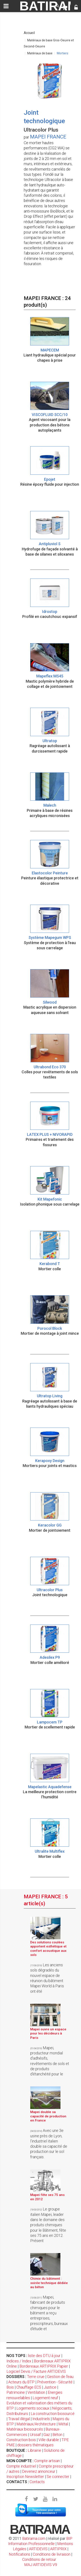 The image size is (81, 2576). I want to click on ARTIPRIX, so click(58, 2549).